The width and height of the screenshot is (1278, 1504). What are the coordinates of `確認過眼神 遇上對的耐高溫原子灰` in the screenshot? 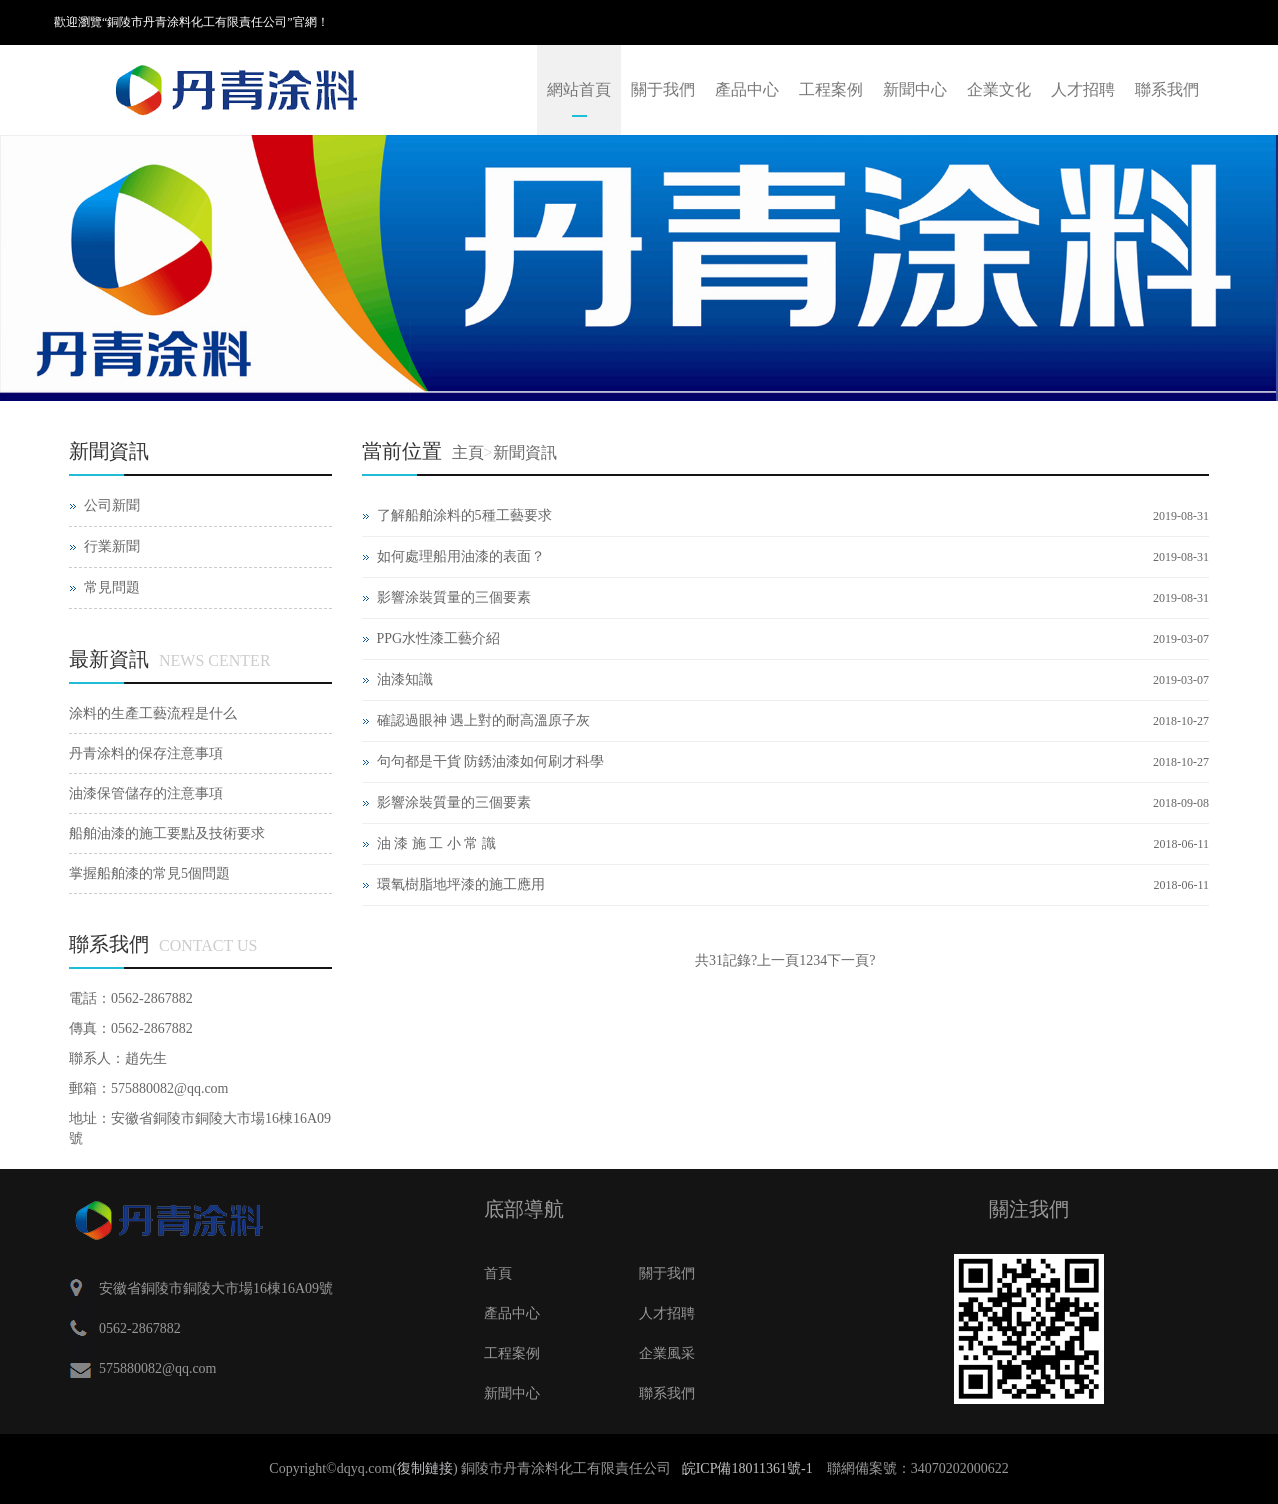 It's located at (484, 720).